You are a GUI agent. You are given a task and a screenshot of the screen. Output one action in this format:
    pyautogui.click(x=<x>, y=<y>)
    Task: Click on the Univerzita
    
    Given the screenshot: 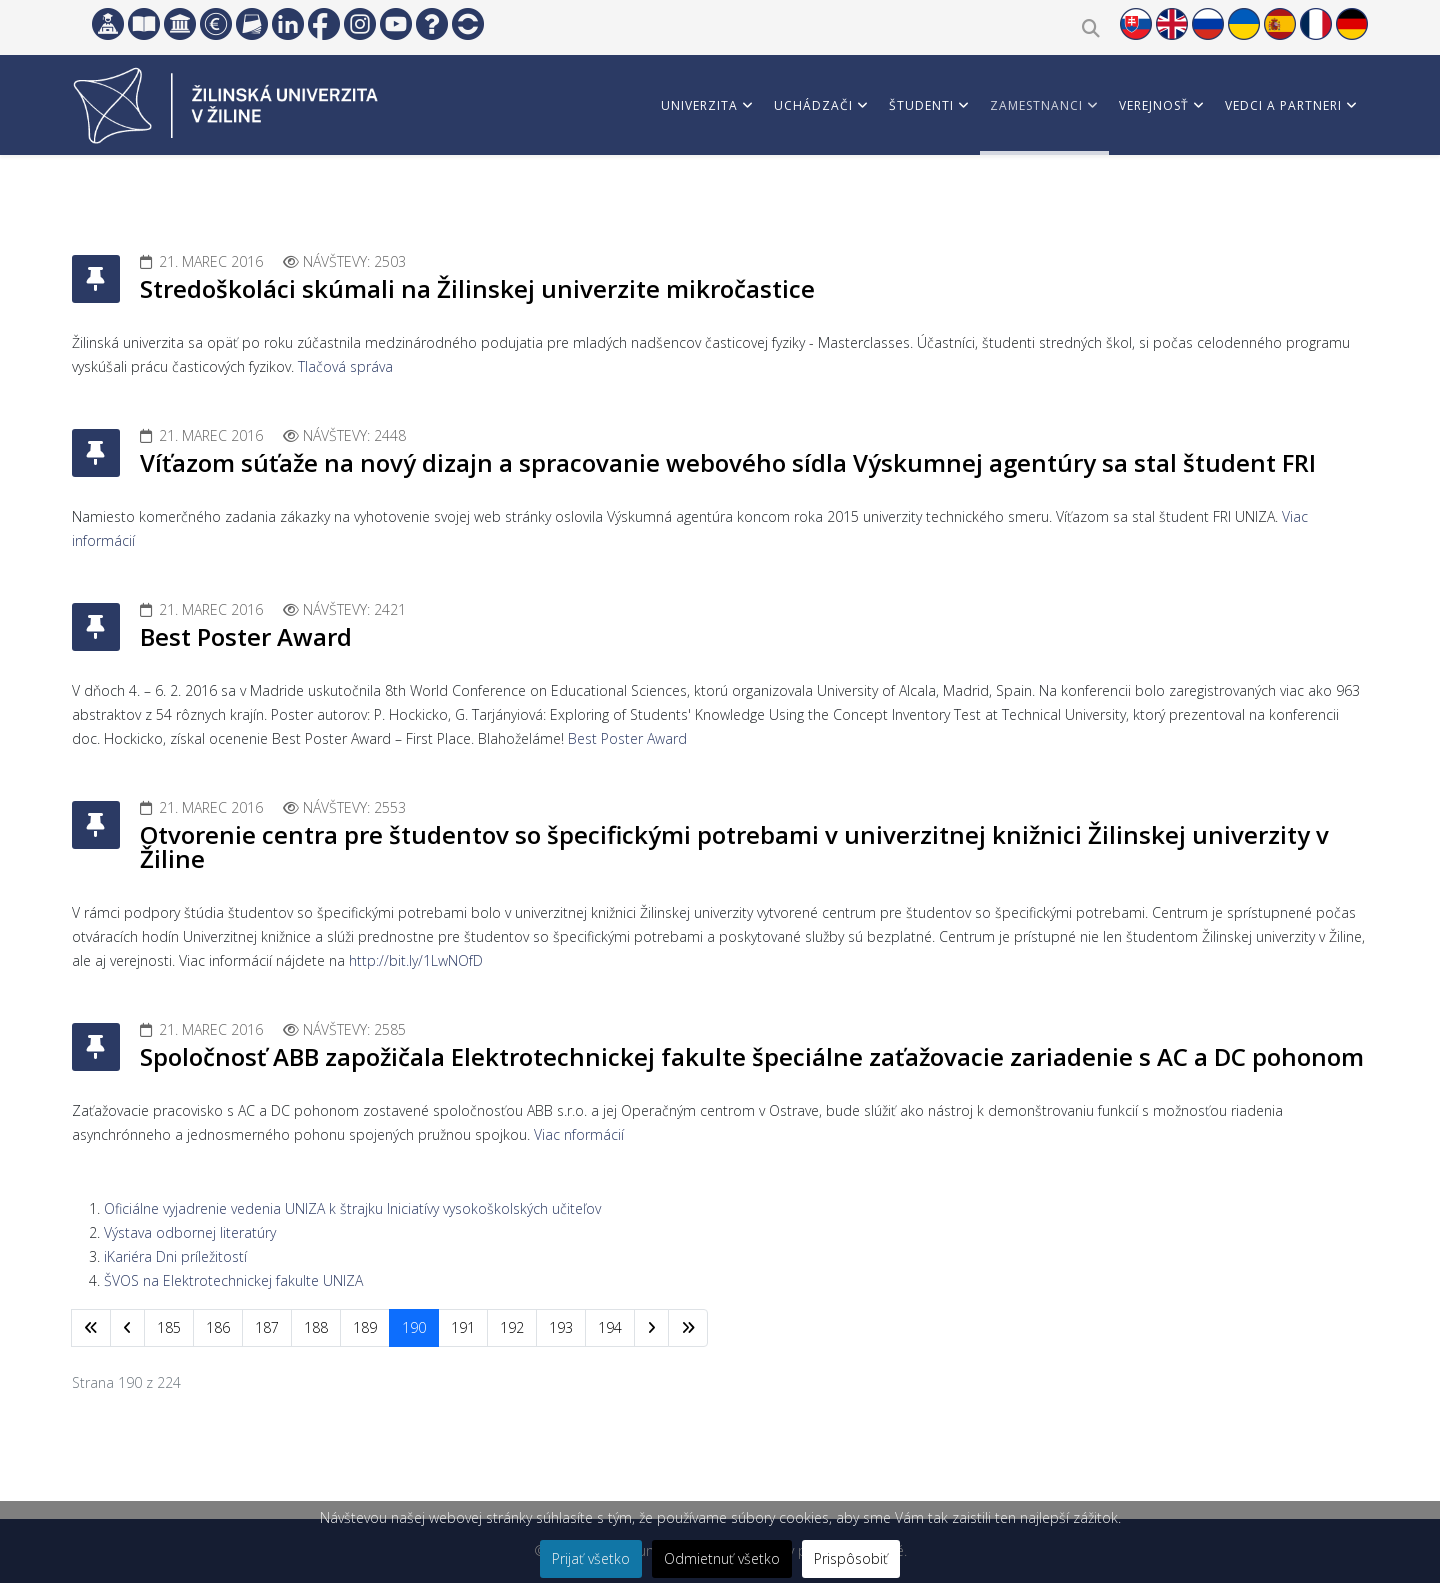 What is the action you would take?
    pyautogui.click(x=699, y=105)
    